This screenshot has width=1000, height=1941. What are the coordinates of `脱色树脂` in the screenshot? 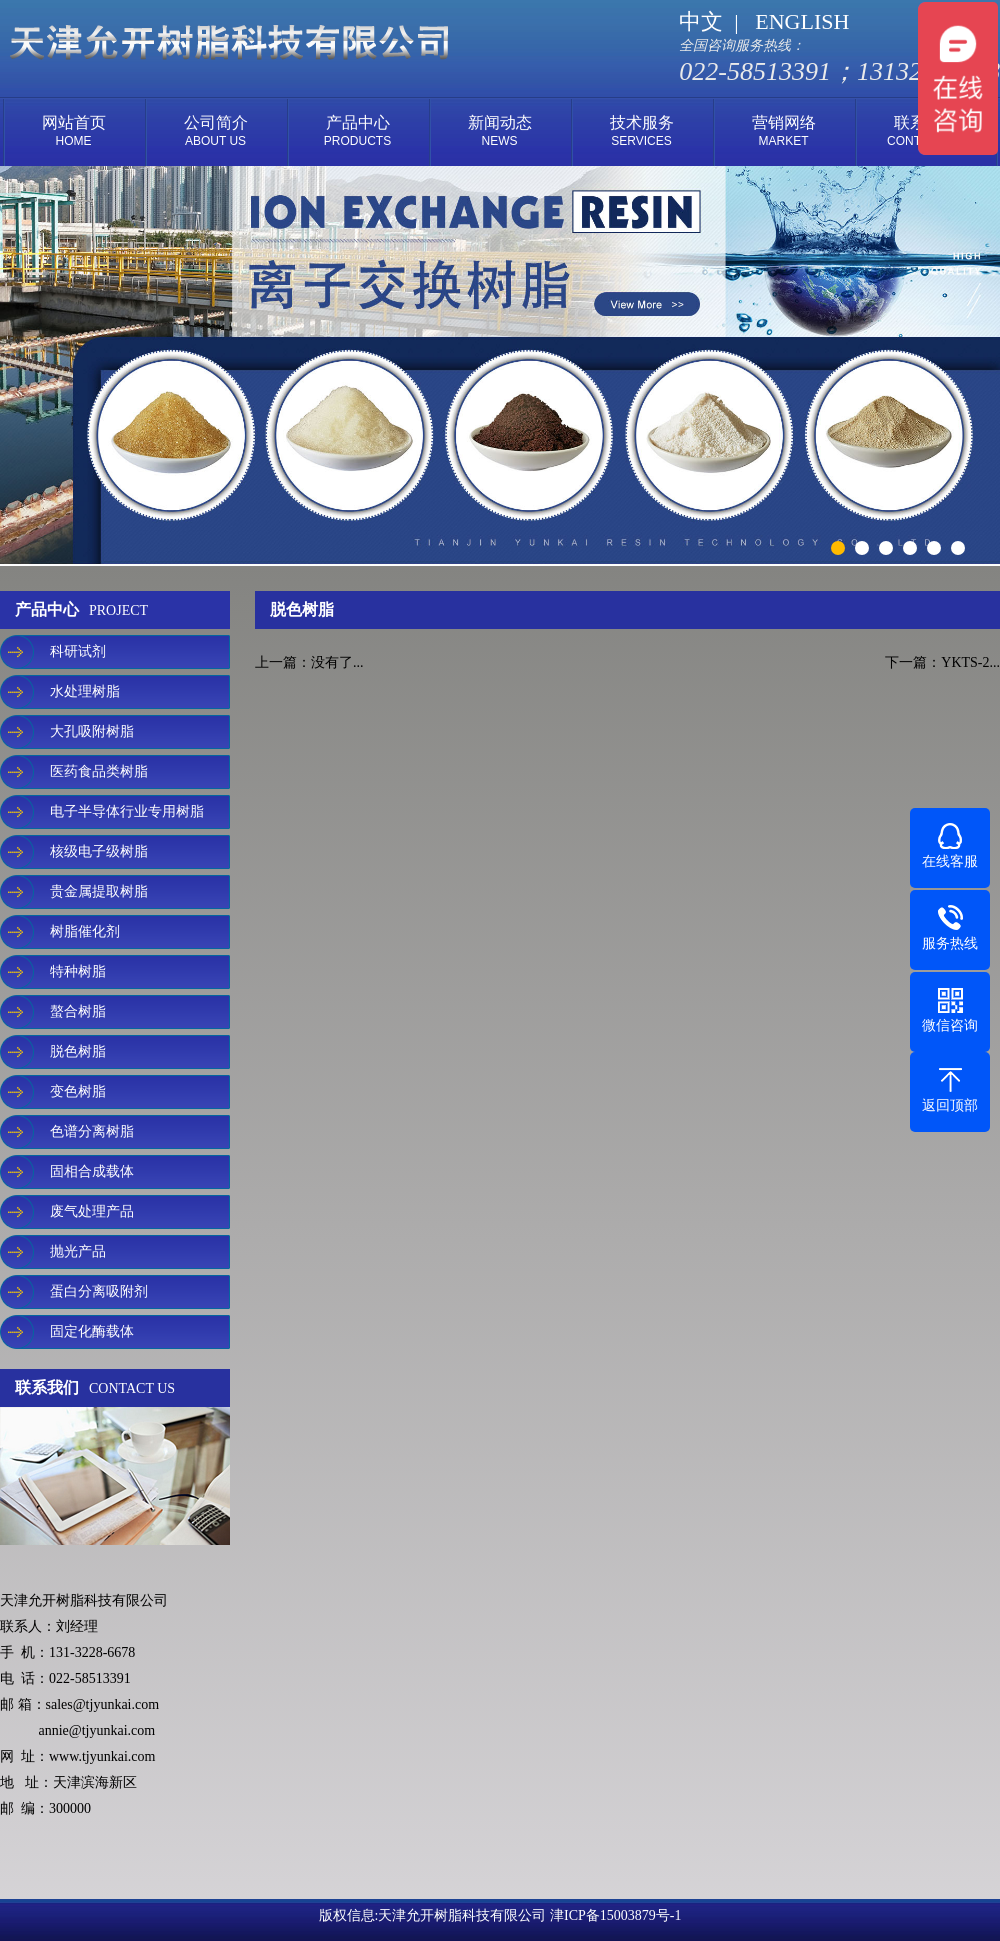 It's located at (78, 1051).